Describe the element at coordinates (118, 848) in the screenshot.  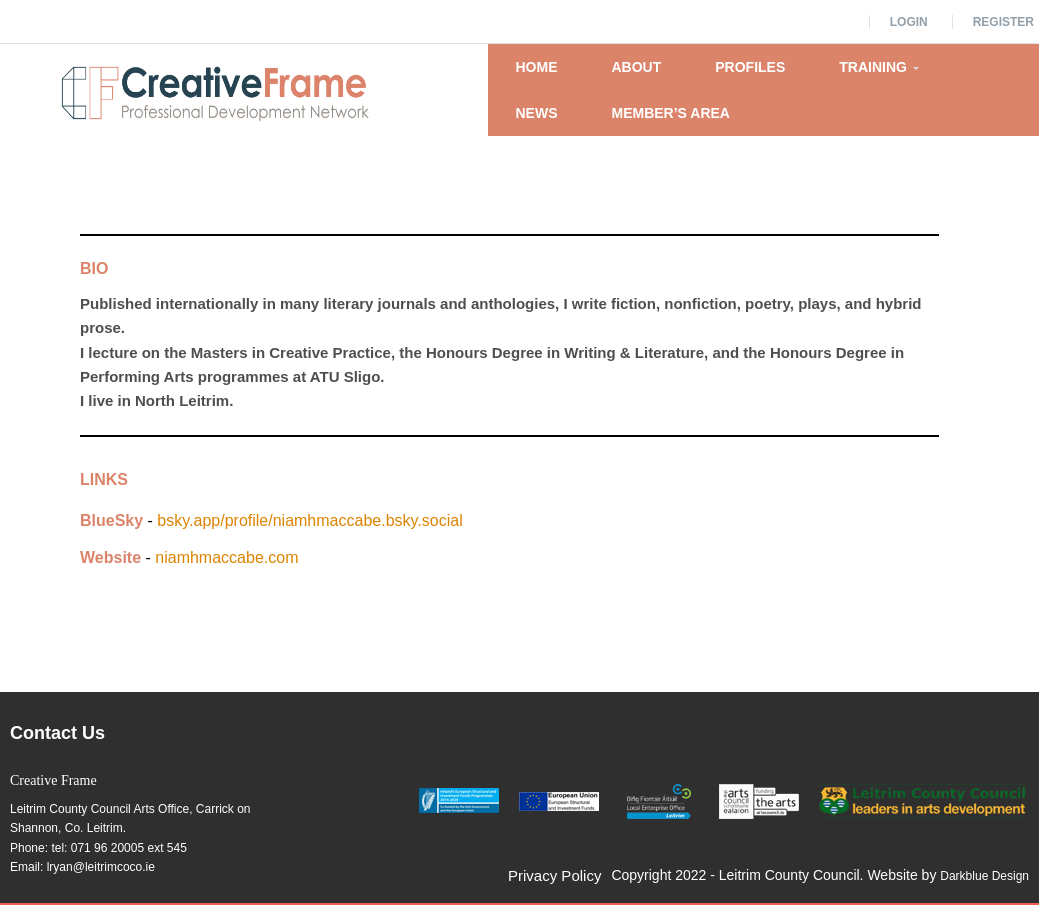
I see `tel: 071 96 20005 ext 545` at that location.